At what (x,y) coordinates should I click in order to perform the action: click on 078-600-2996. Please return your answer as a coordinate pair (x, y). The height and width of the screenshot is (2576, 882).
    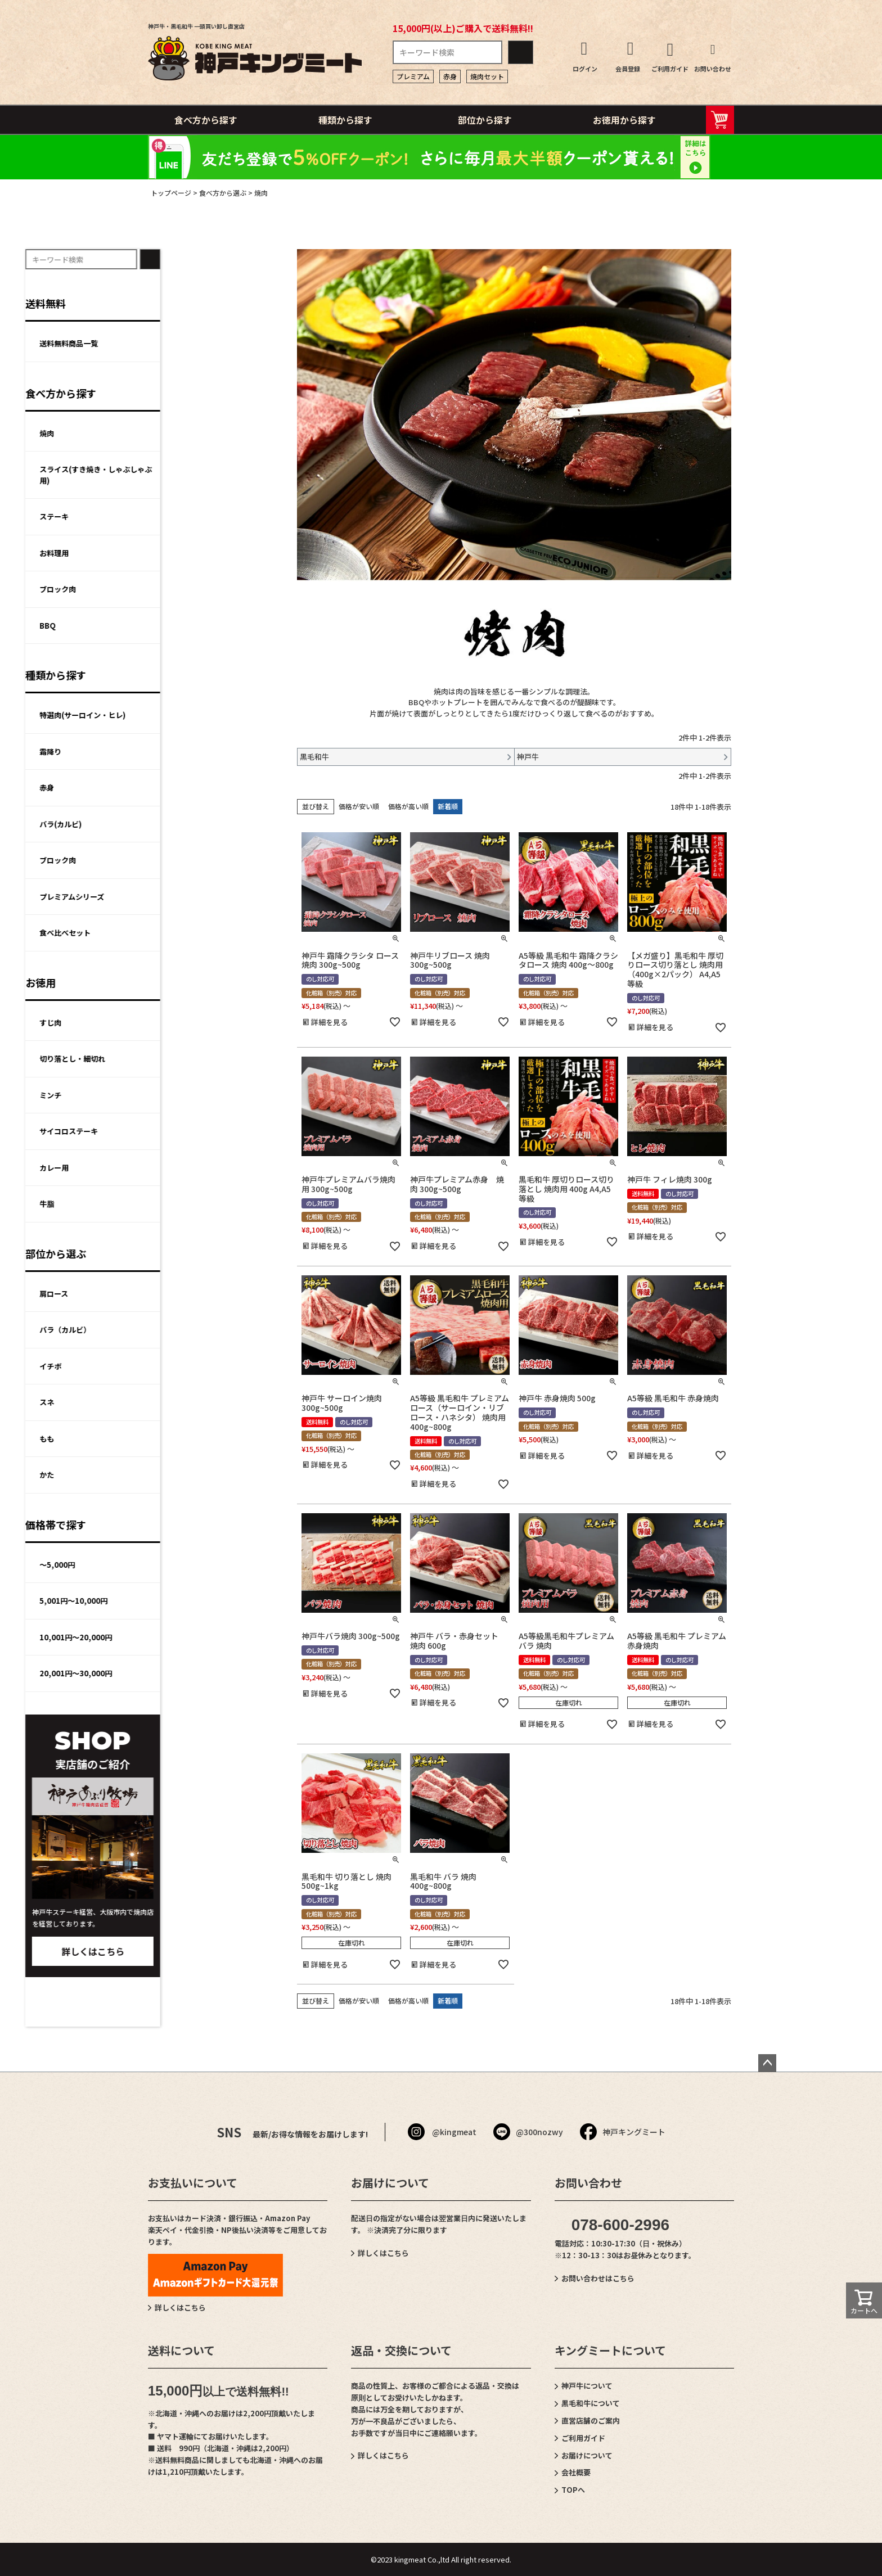
    Looking at the image, I should click on (620, 2225).